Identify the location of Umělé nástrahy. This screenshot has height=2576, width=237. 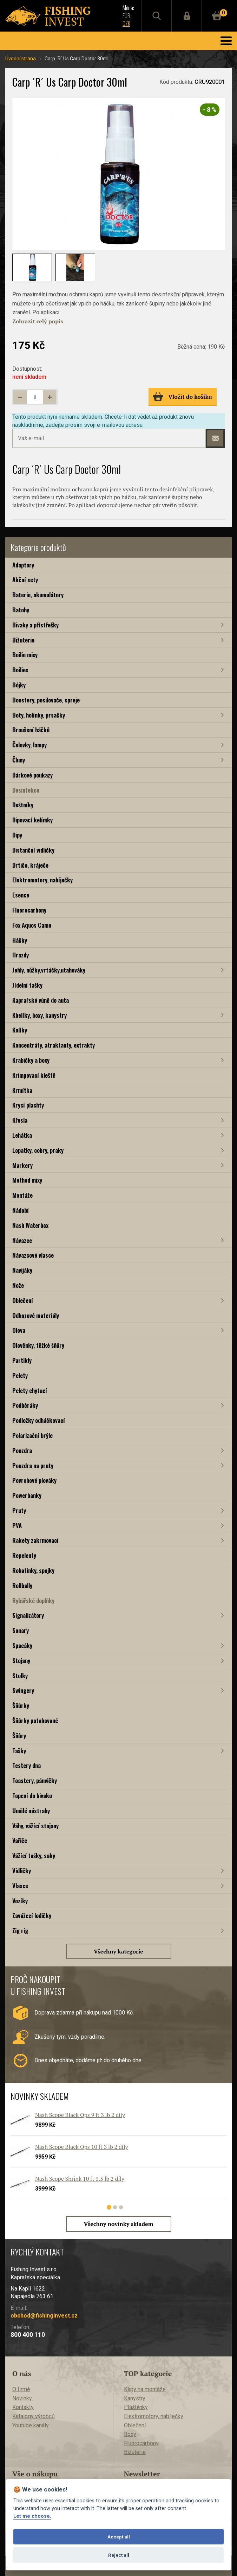
(31, 1810).